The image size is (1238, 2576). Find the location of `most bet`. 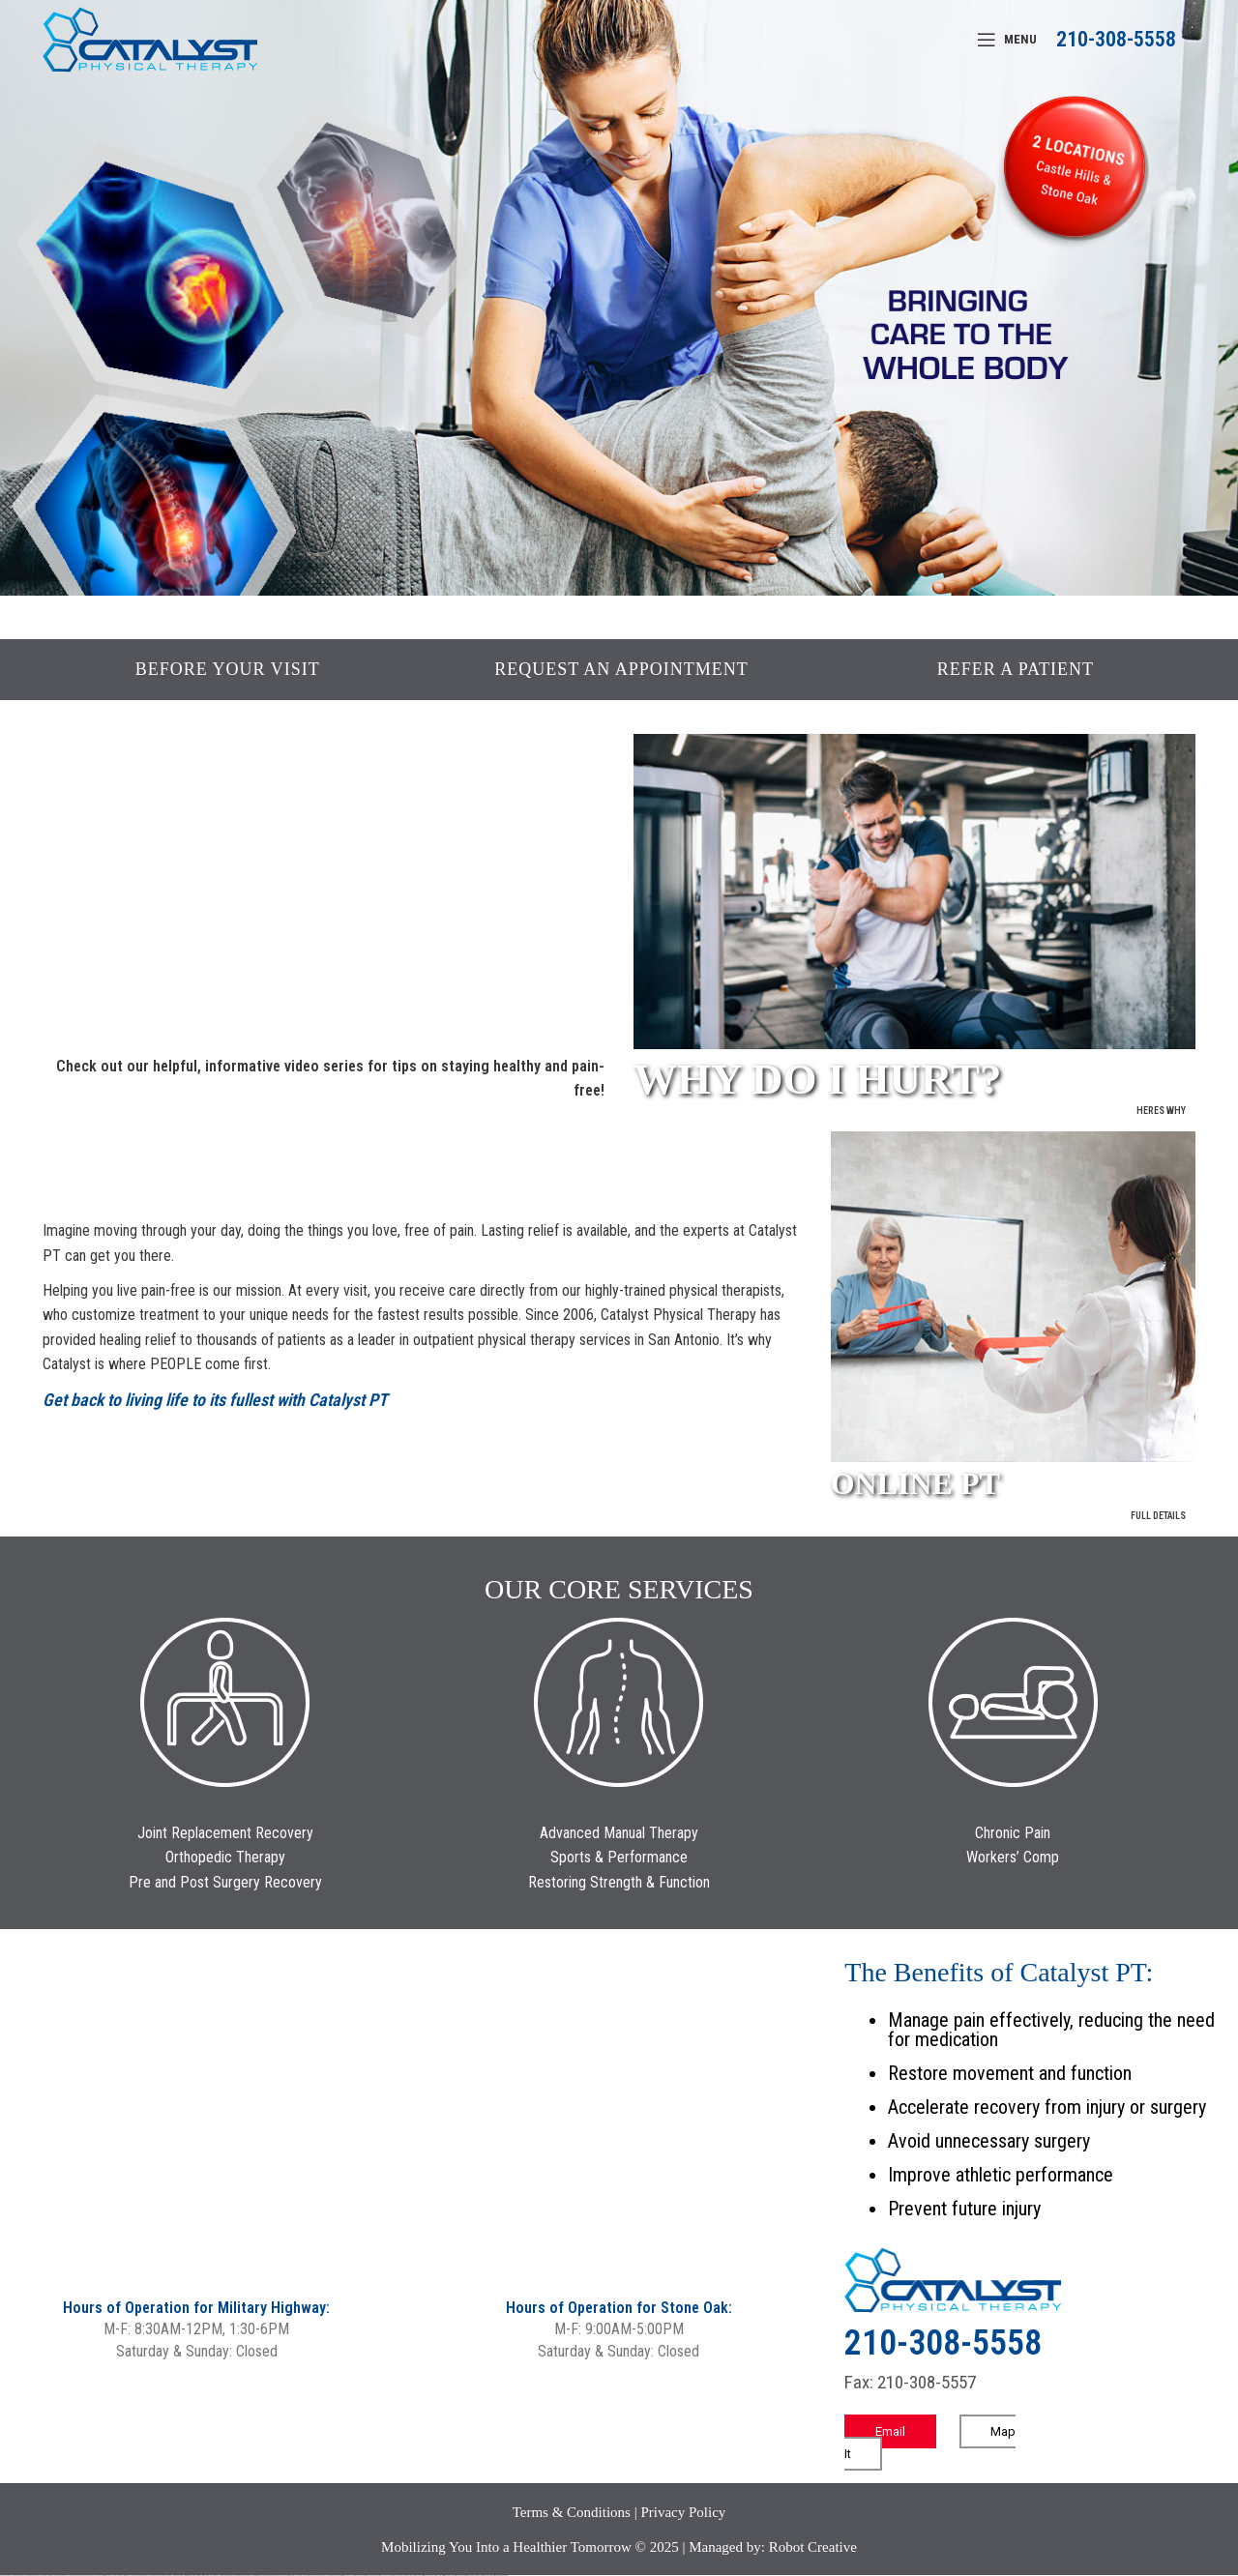

most bet is located at coordinates (396, 2575).